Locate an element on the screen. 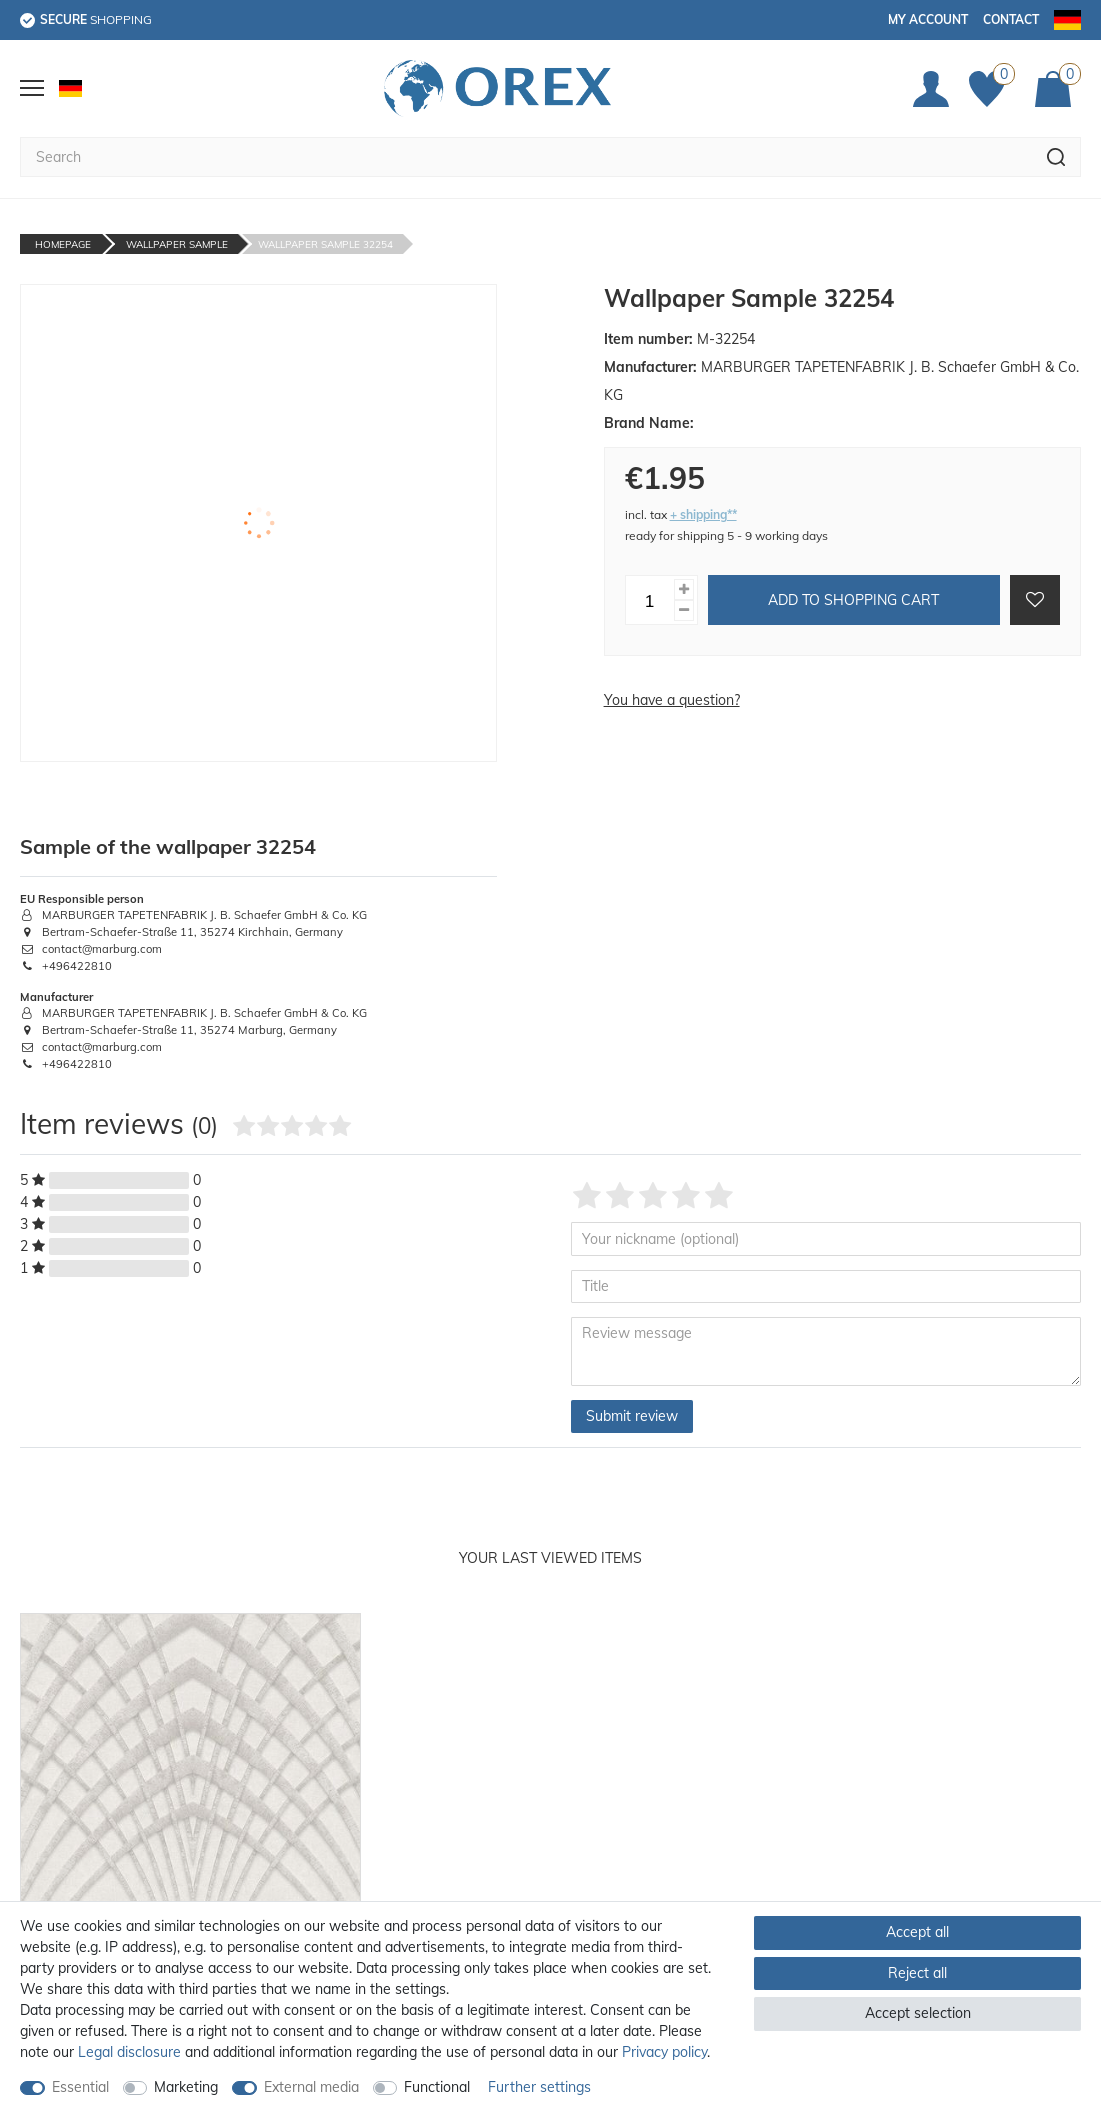  Contact is located at coordinates (1011, 19).